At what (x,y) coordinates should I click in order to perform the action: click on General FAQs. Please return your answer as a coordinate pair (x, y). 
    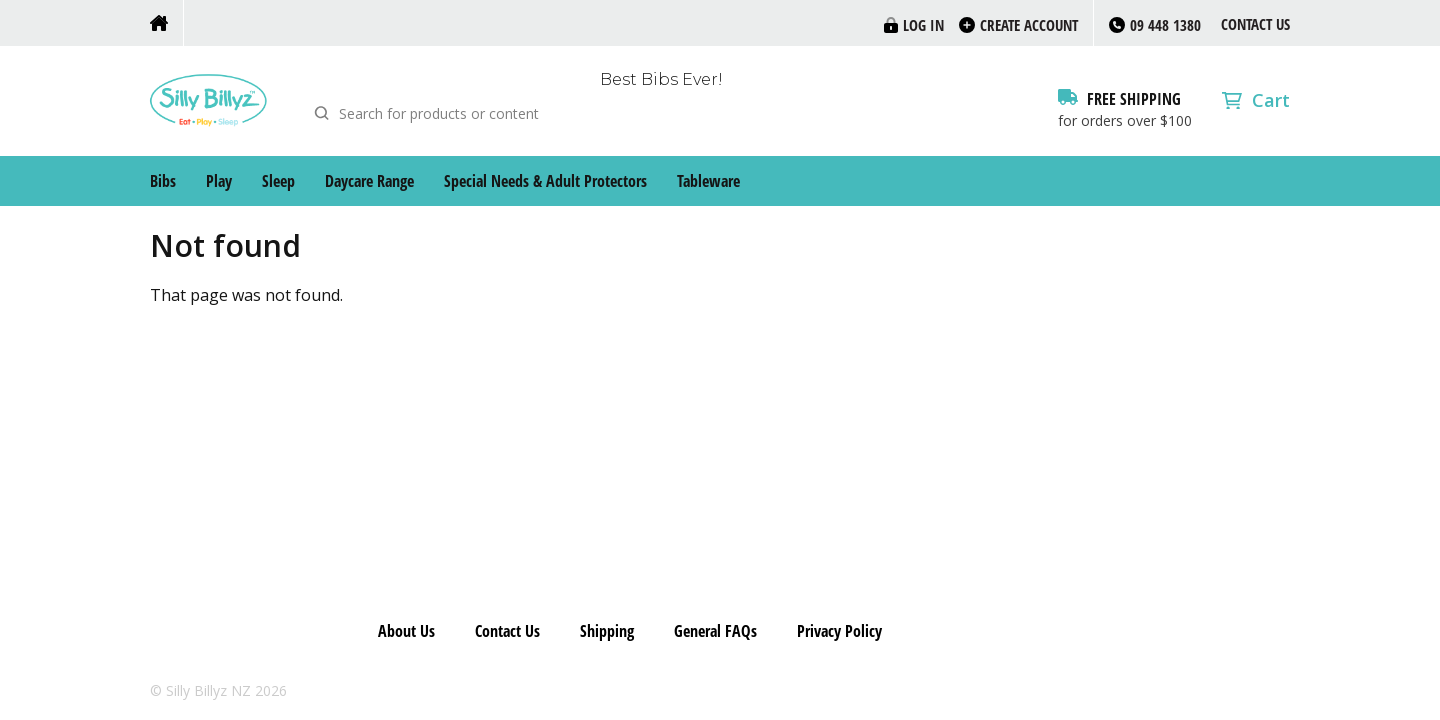
    Looking at the image, I should click on (715, 631).